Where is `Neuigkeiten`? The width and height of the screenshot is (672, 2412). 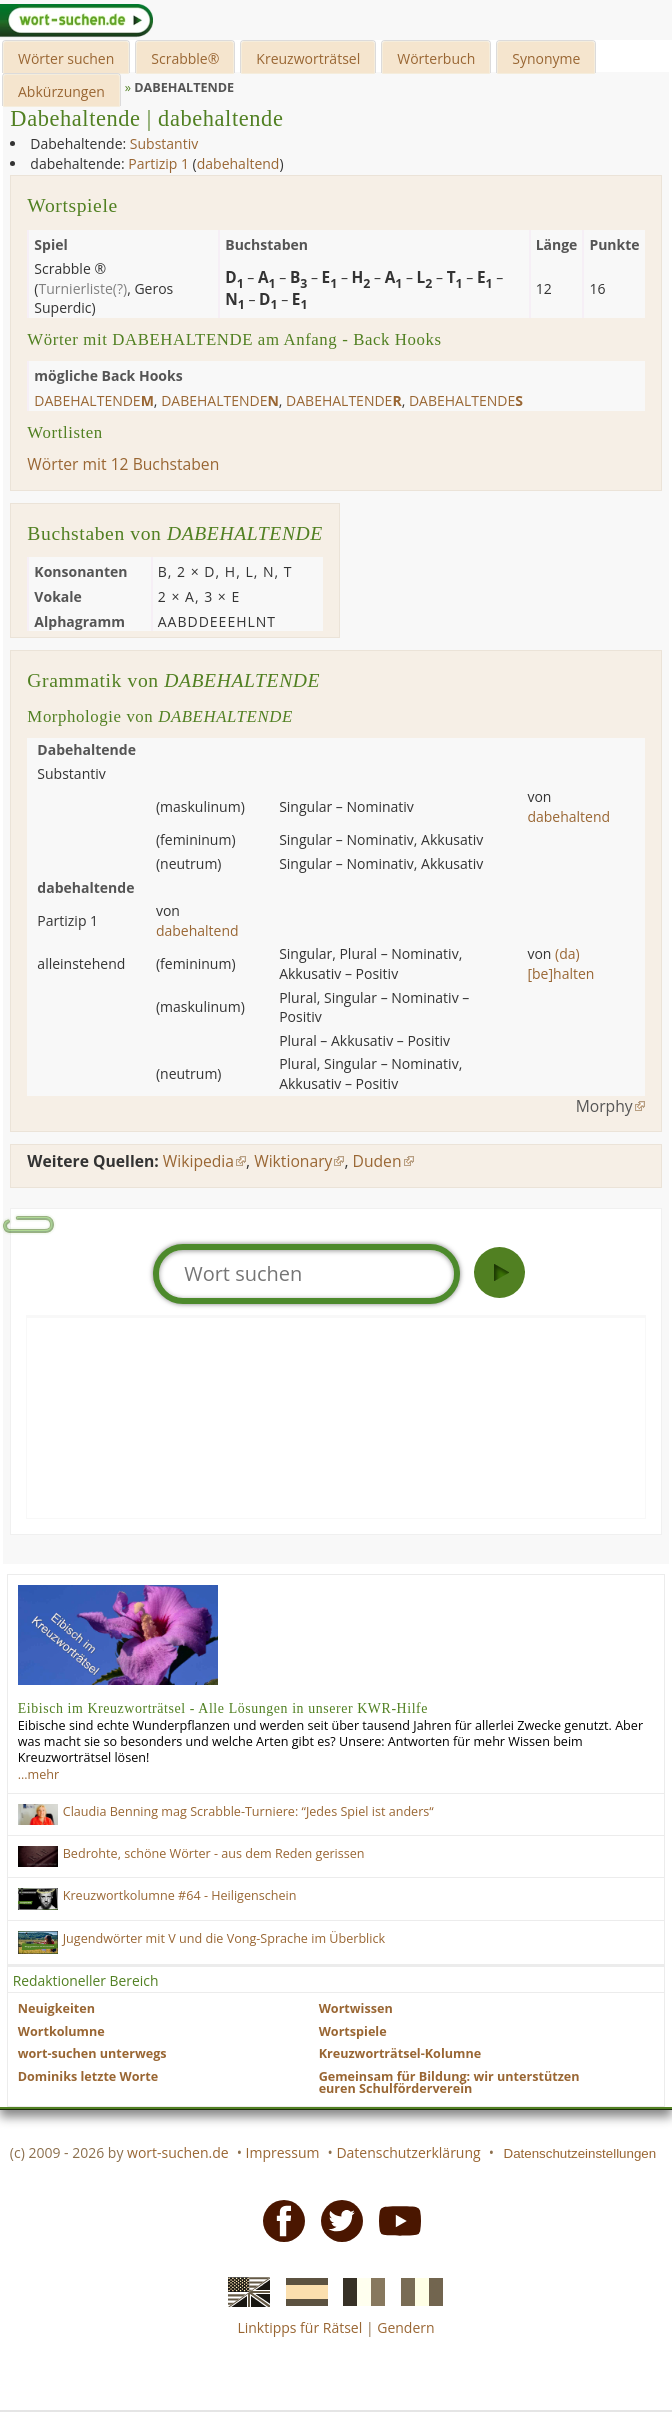 Neuigkeiten is located at coordinates (56, 2008).